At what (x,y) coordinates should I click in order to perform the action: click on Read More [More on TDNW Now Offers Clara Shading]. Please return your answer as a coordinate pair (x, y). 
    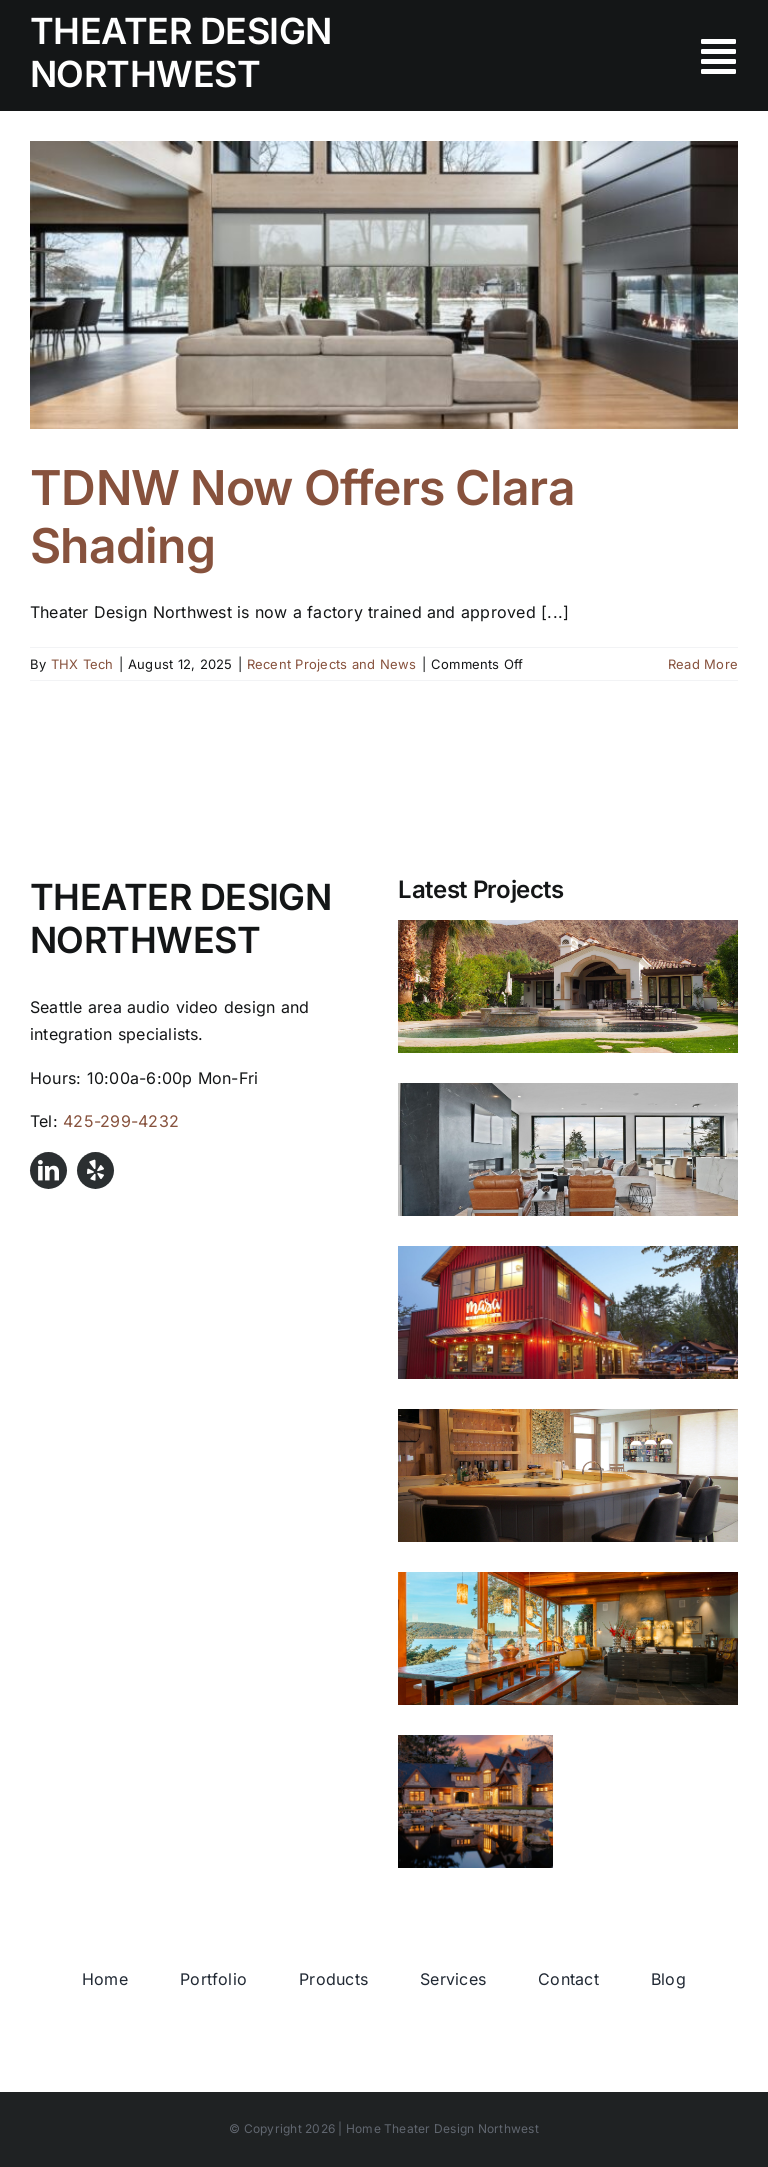
    Looking at the image, I should click on (703, 664).